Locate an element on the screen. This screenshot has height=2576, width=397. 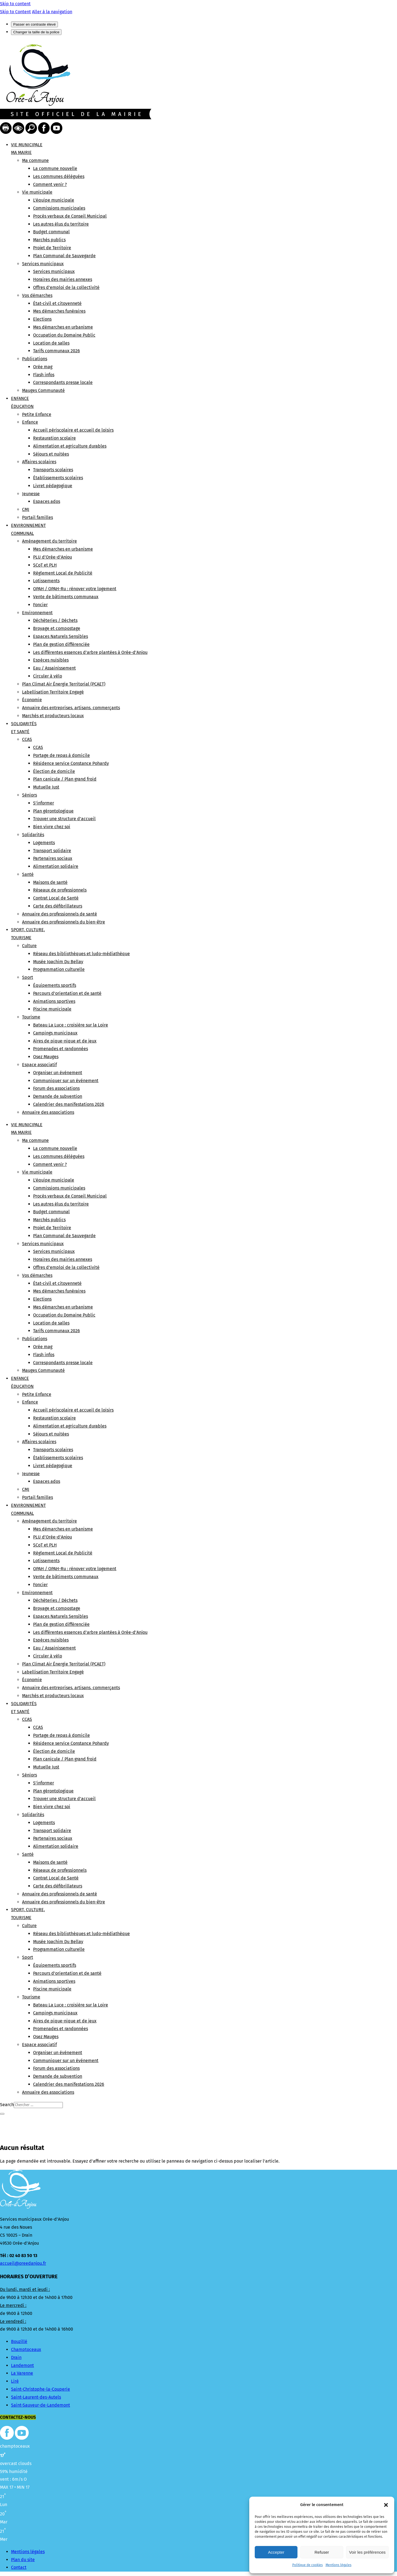
Broyage et compostage [link] is located at coordinates (56, 628).